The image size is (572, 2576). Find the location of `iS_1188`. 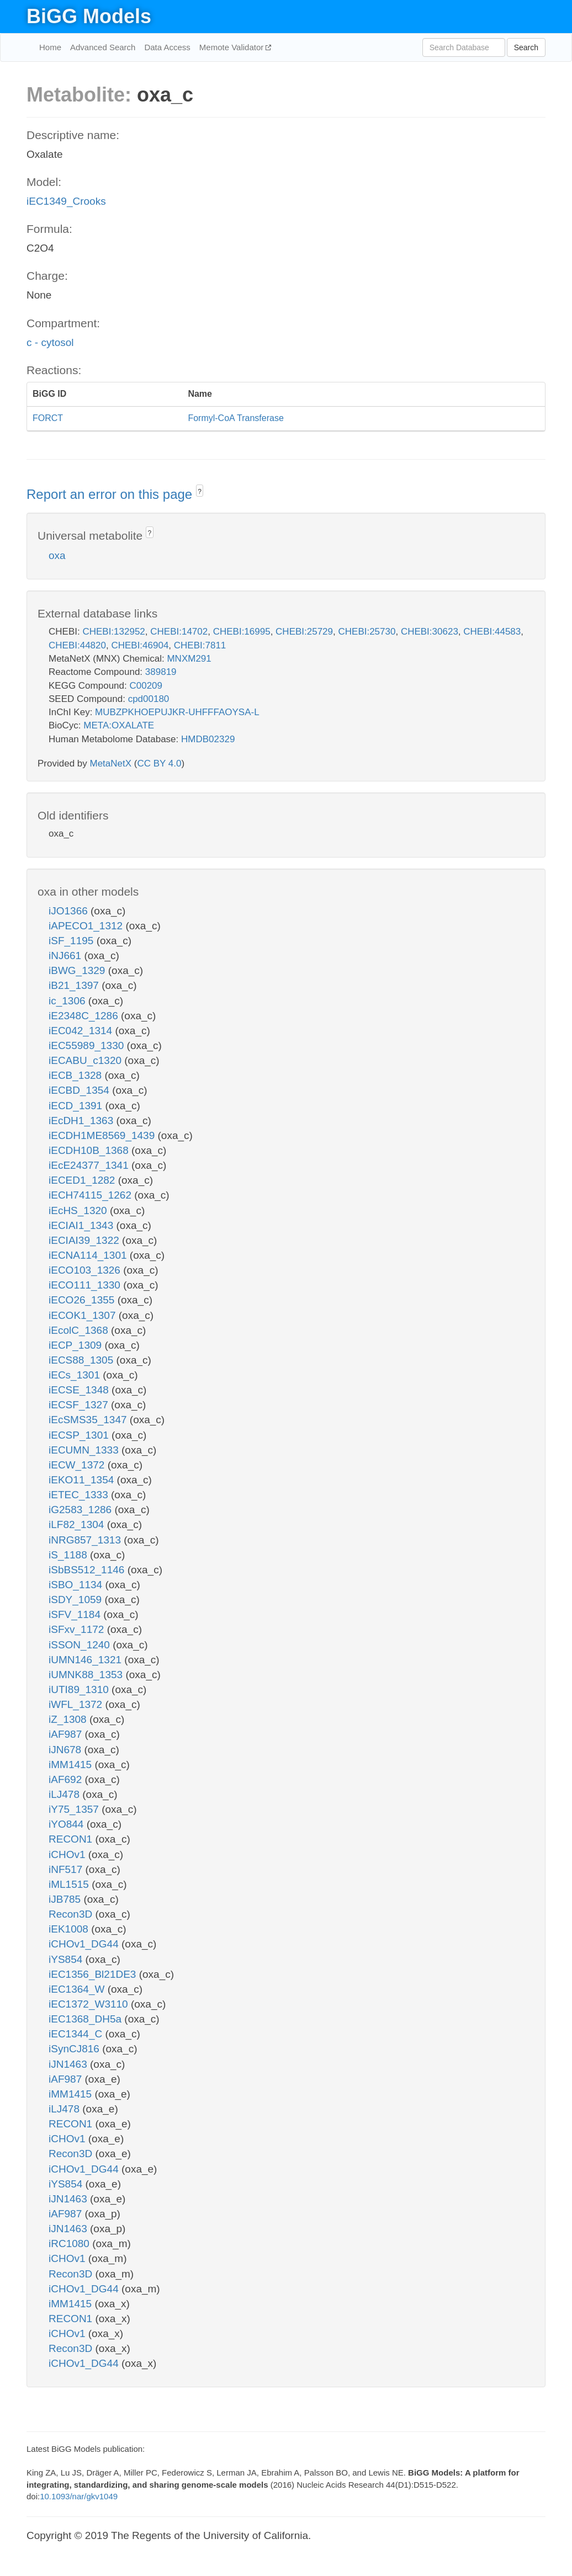

iS_1188 is located at coordinates (69, 1555).